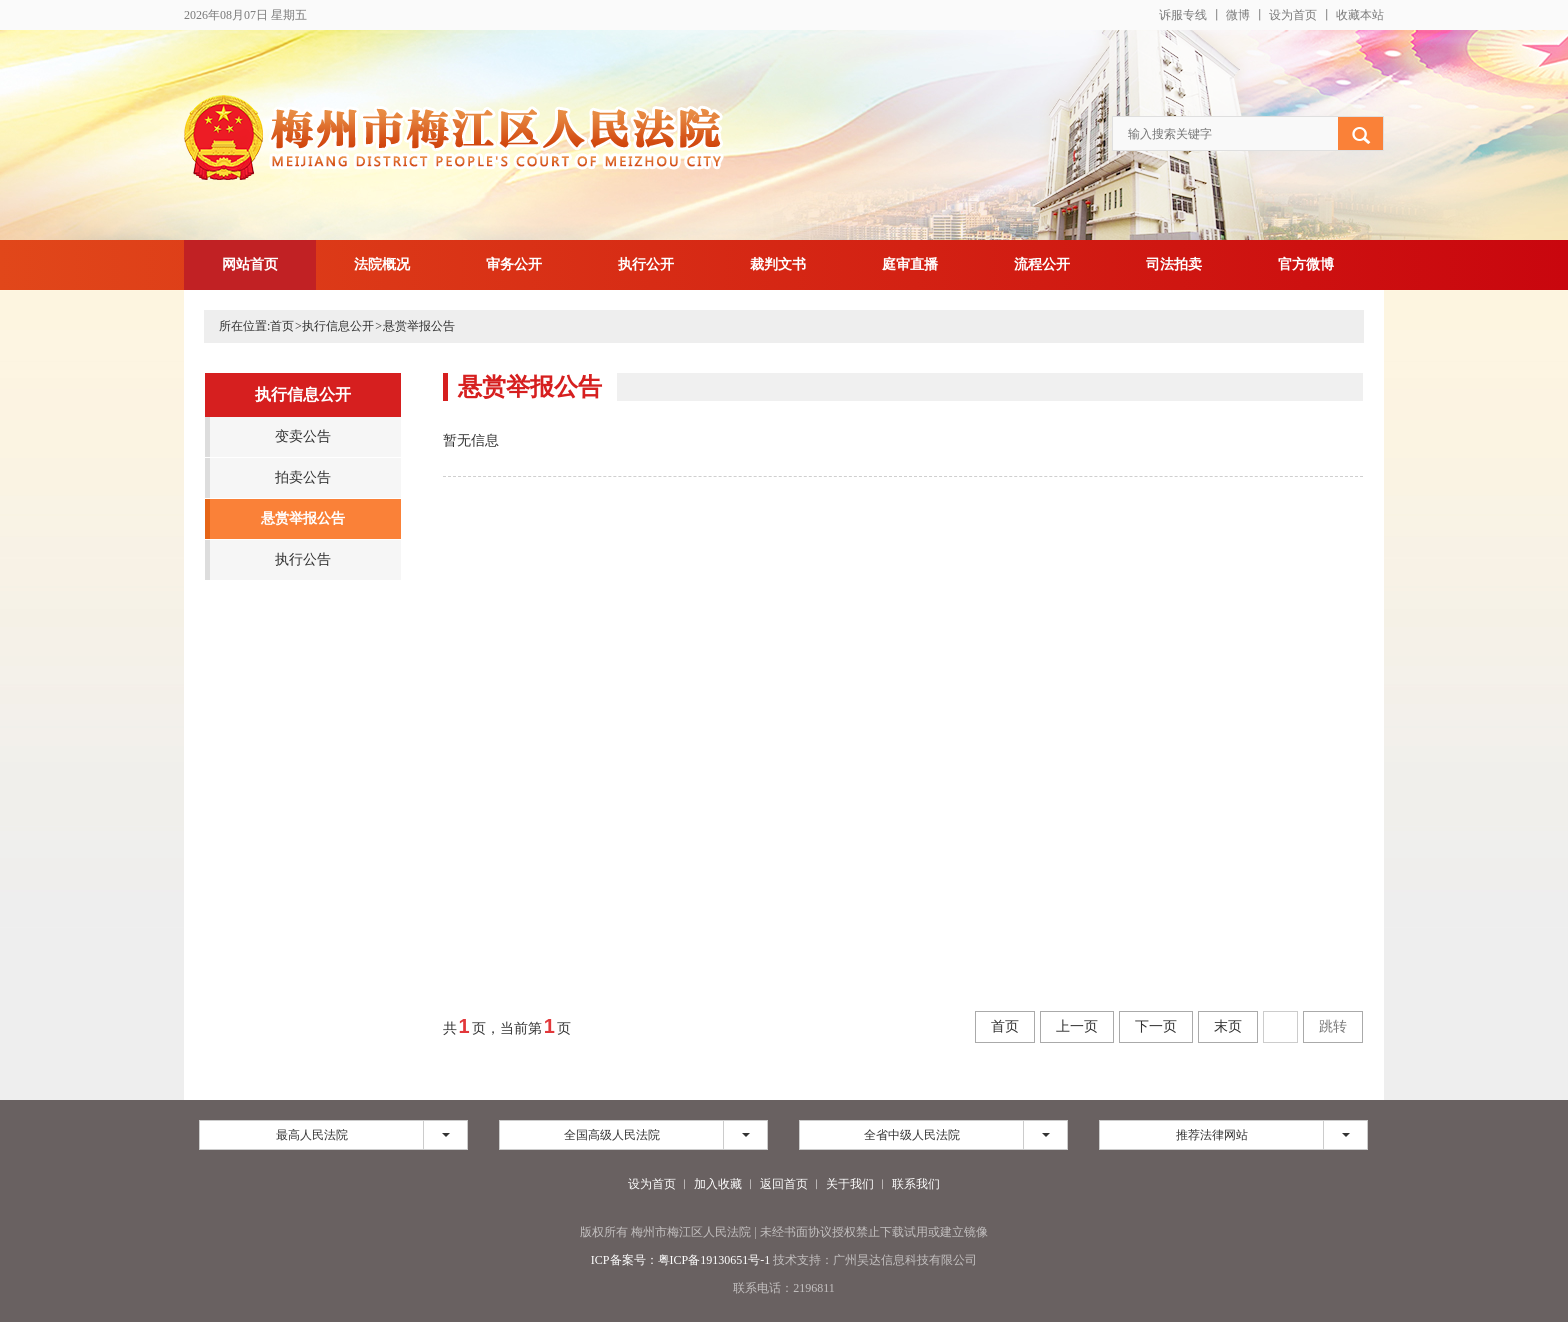 The height and width of the screenshot is (1322, 1568). Describe the element at coordinates (1293, 15) in the screenshot. I see `设为首页` at that location.